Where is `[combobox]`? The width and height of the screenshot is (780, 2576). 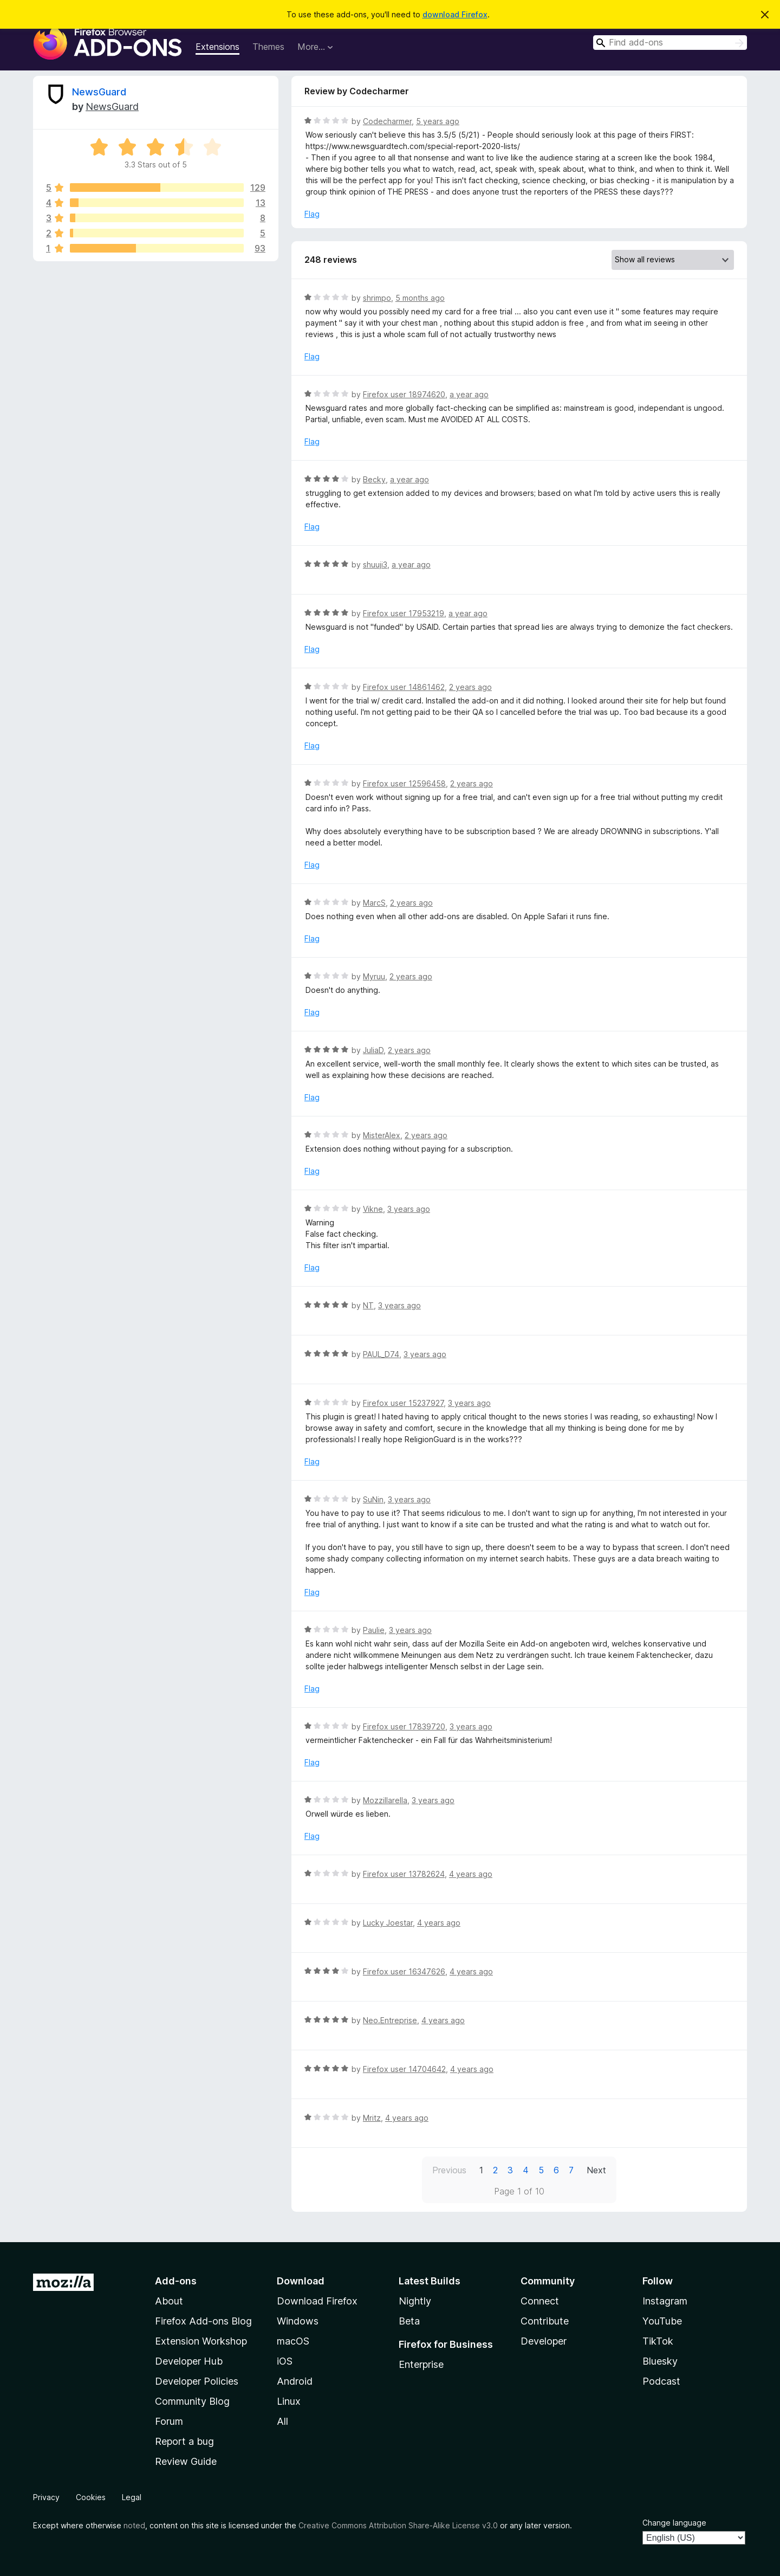 [combobox] is located at coordinates (670, 42).